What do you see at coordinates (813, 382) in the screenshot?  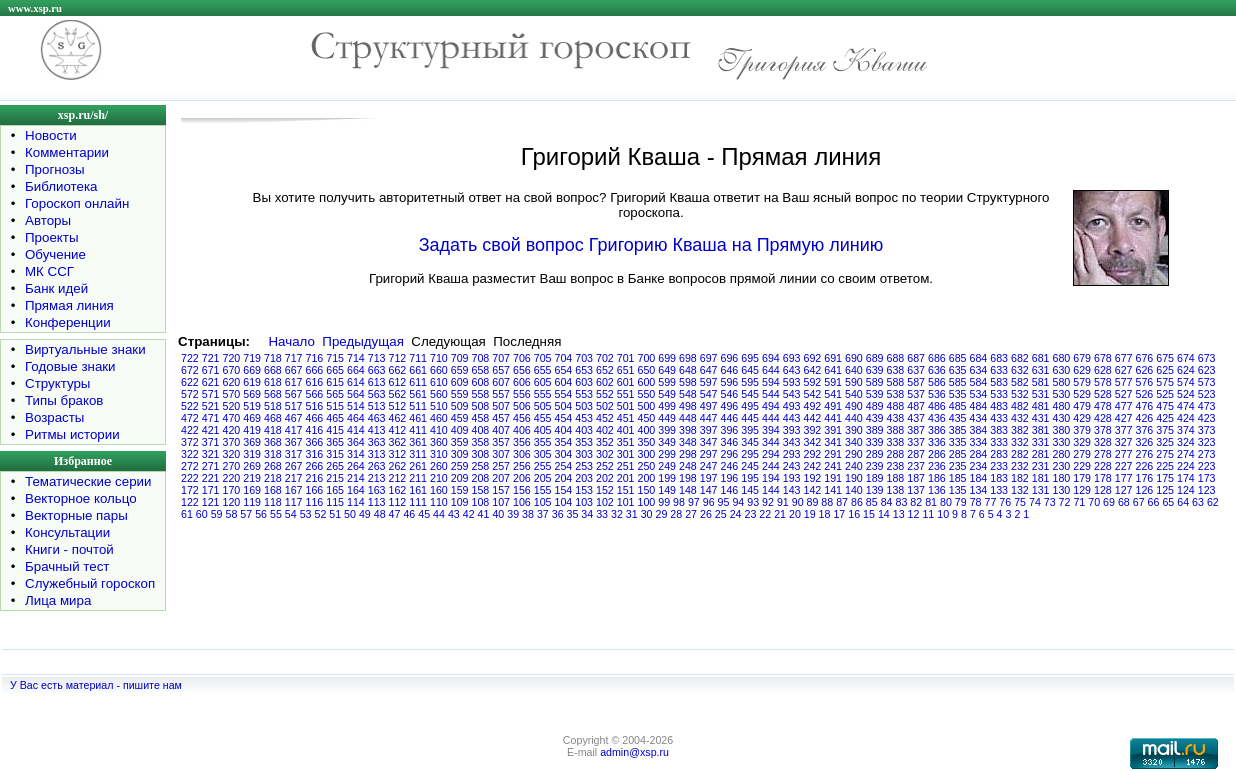 I see `592` at bounding box center [813, 382].